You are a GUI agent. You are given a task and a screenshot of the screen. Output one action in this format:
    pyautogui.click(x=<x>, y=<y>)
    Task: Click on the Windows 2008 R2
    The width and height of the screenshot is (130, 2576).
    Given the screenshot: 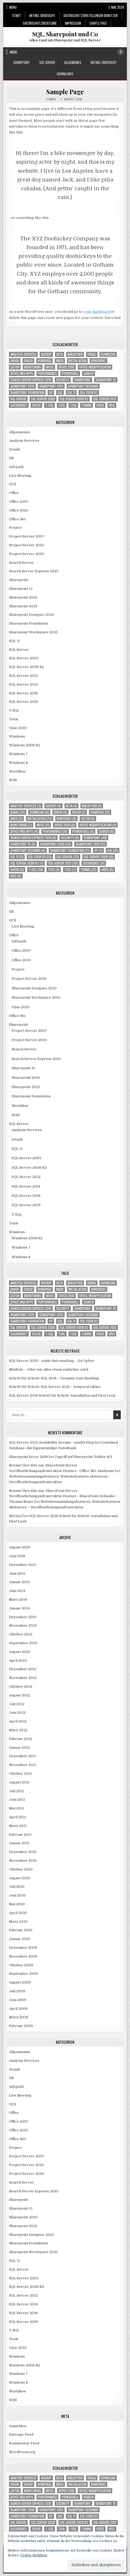 What is the action you would take?
    pyautogui.click(x=24, y=745)
    